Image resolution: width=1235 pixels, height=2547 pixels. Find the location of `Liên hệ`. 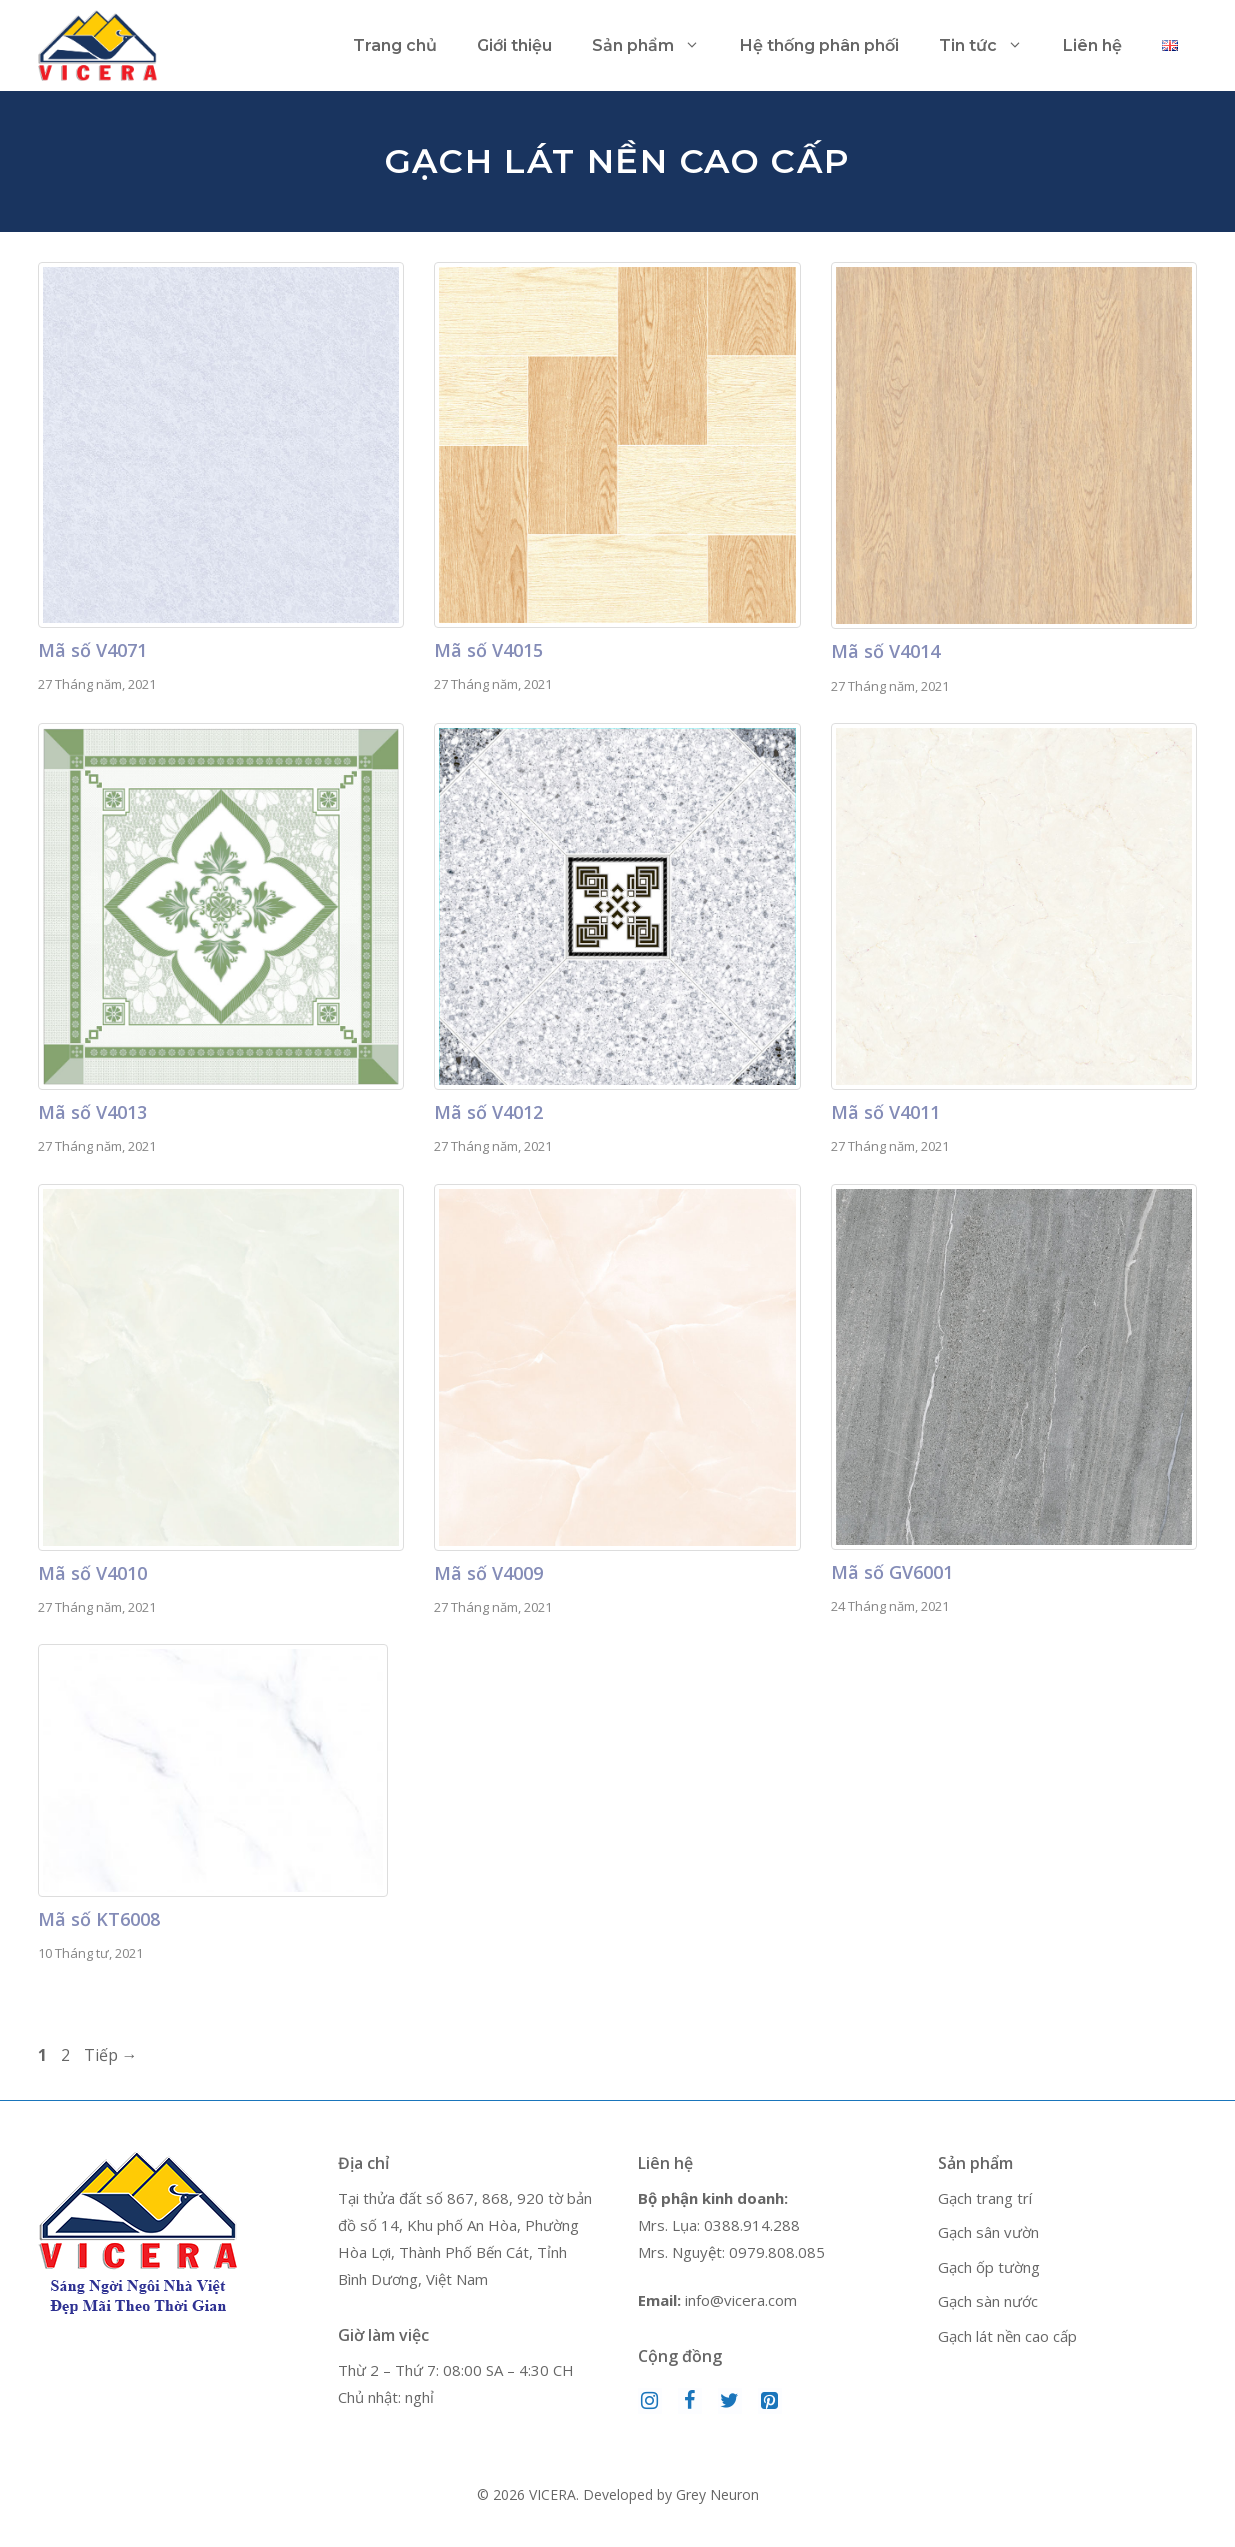

Liên hệ is located at coordinates (1092, 45).